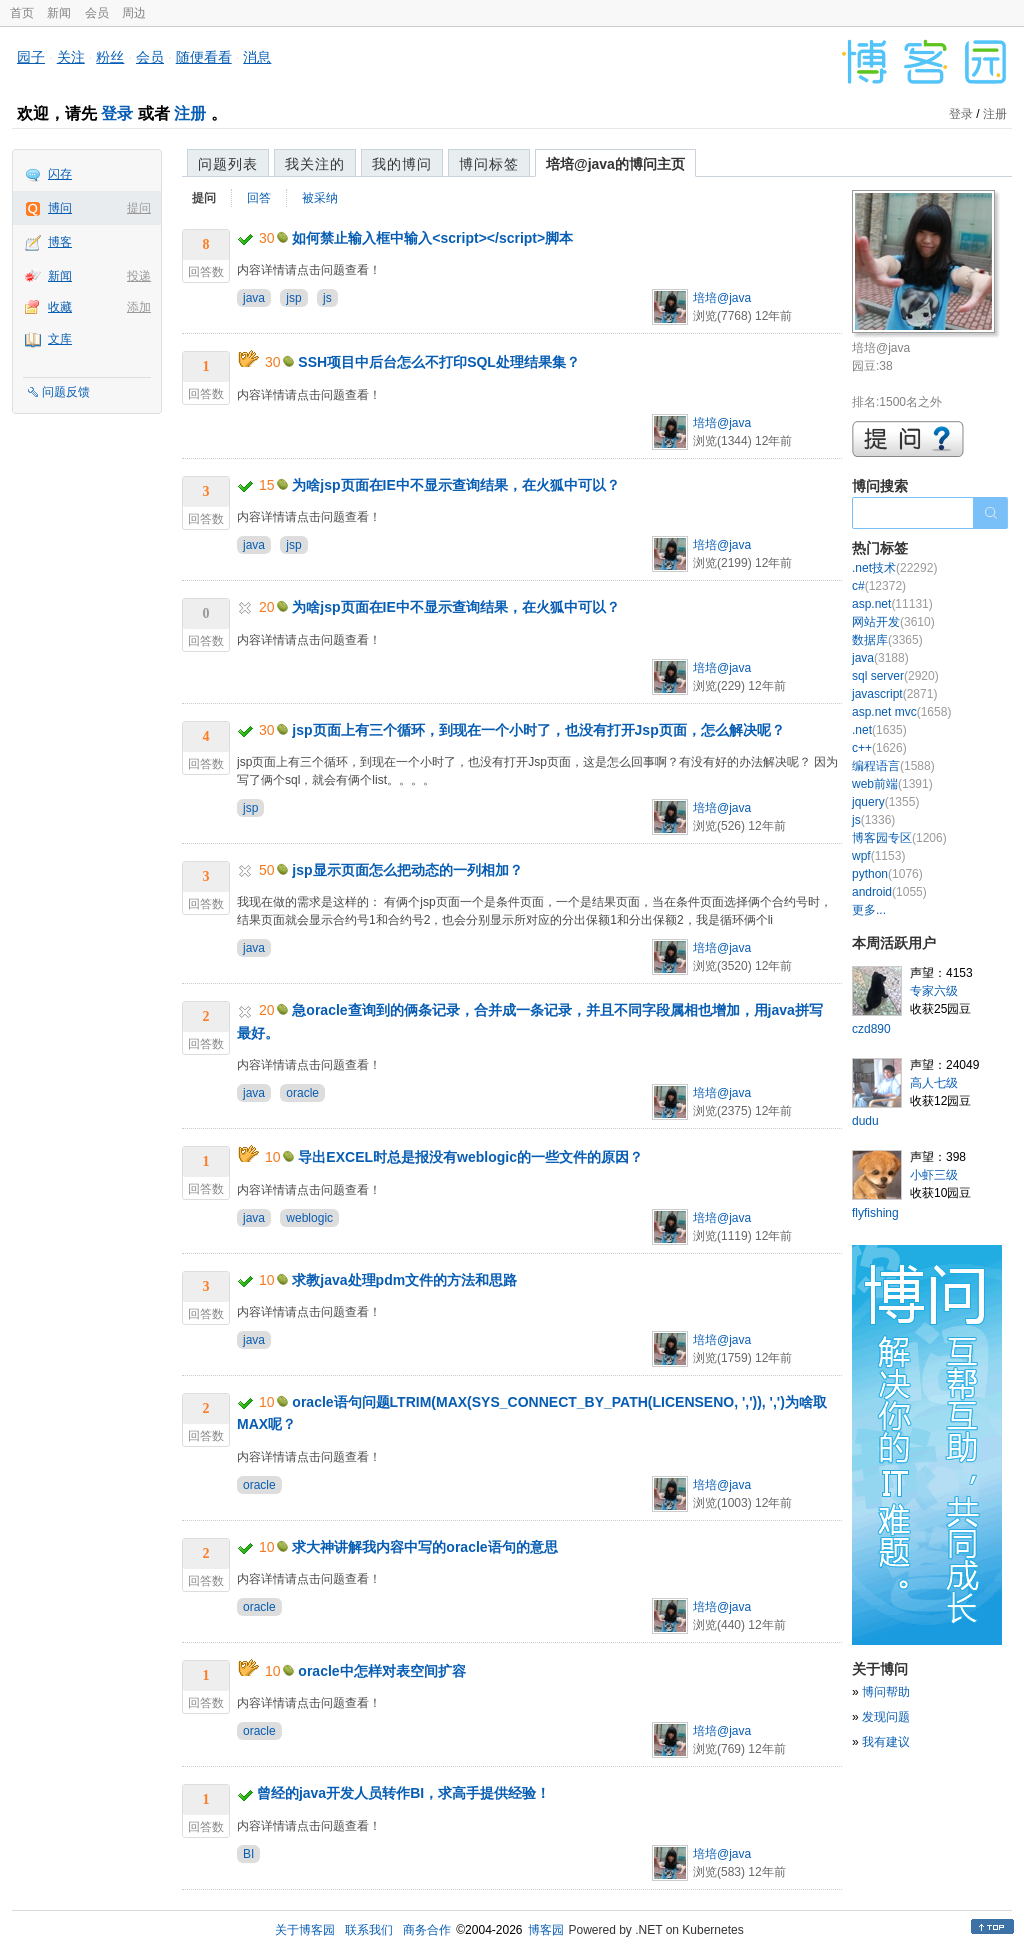 This screenshot has width=1024, height=1949. Describe the element at coordinates (886, 1692) in the screenshot. I see `博问帮助` at that location.